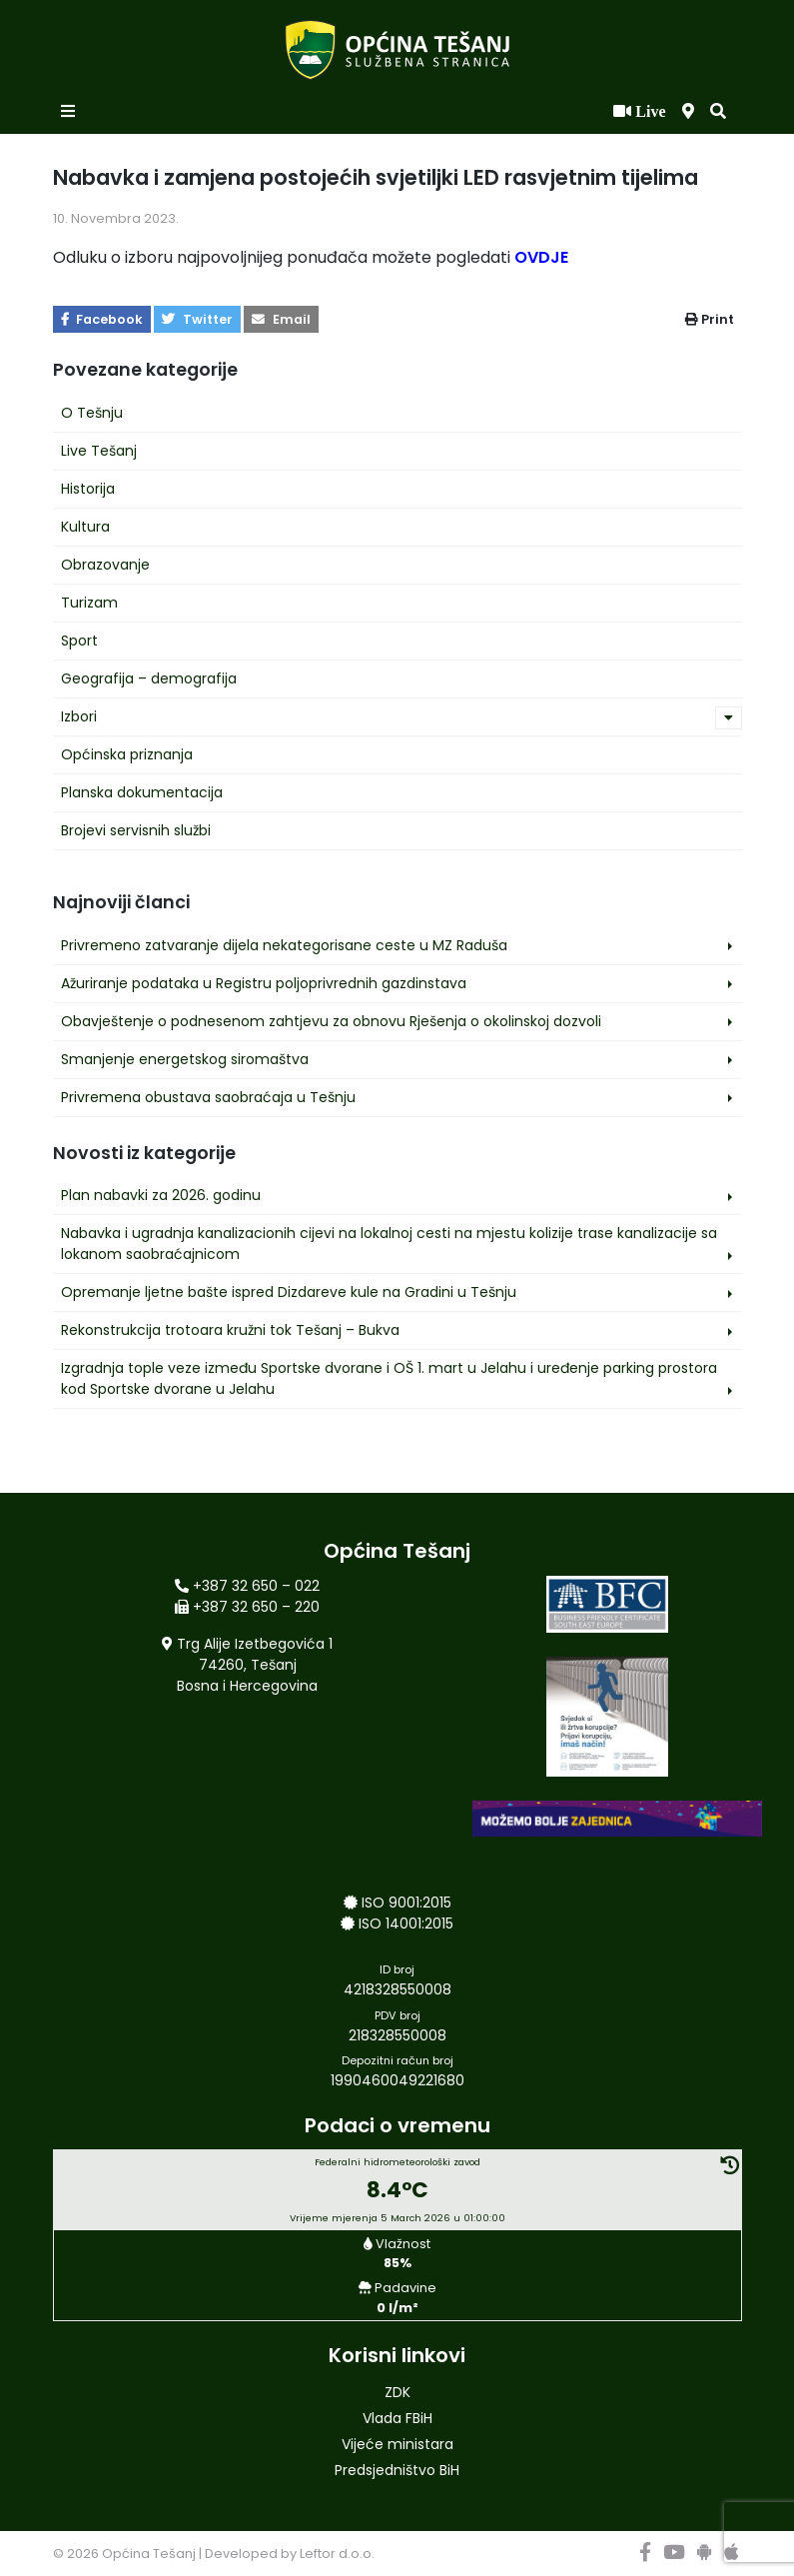  Describe the element at coordinates (136, 830) in the screenshot. I see `Brojevi servisnih službi` at that location.